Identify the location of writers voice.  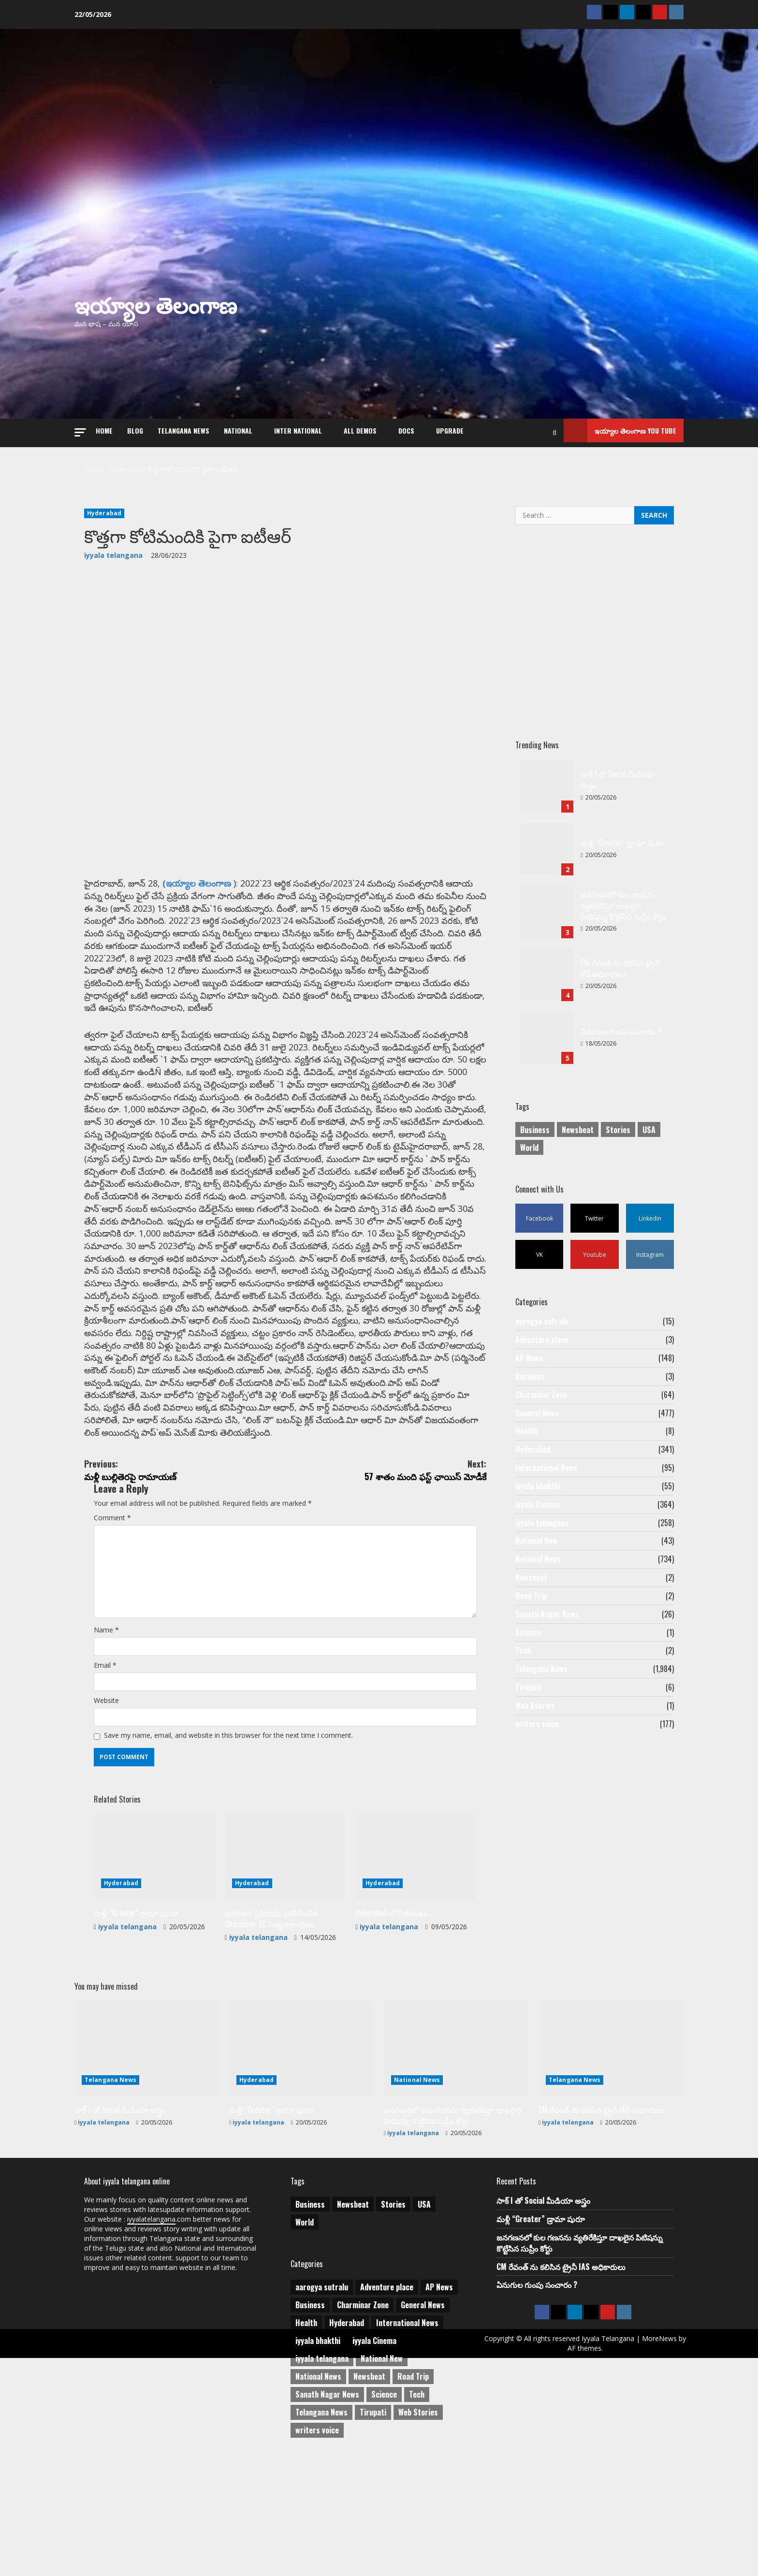
(537, 1767).